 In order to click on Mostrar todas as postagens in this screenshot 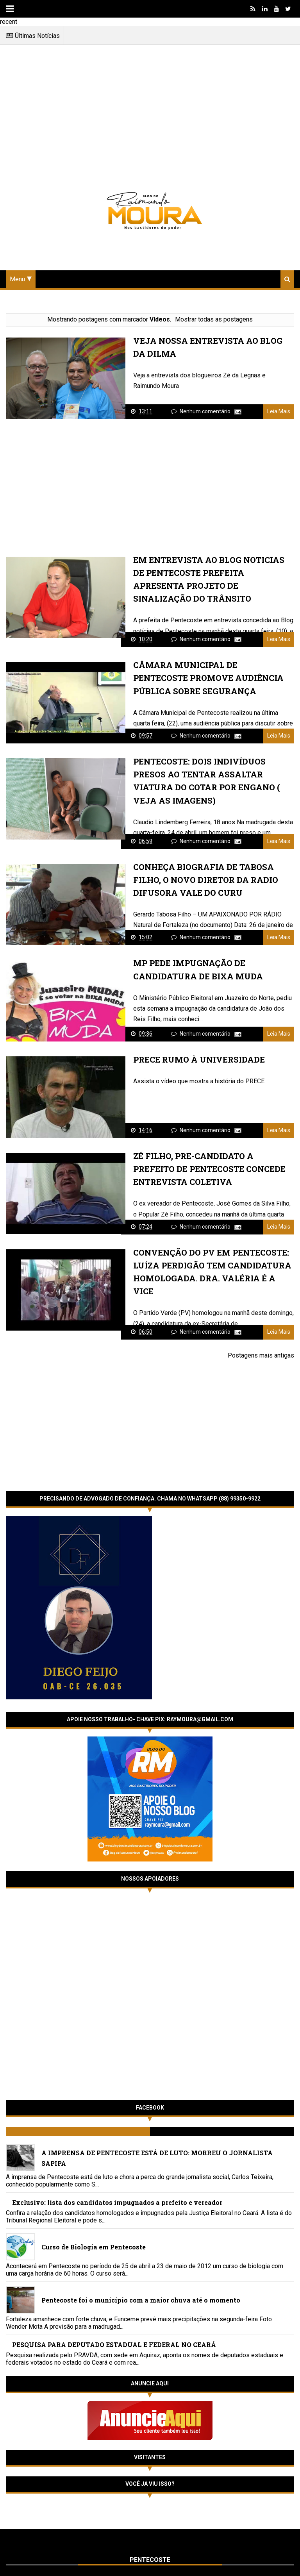, I will do `click(214, 319)`.